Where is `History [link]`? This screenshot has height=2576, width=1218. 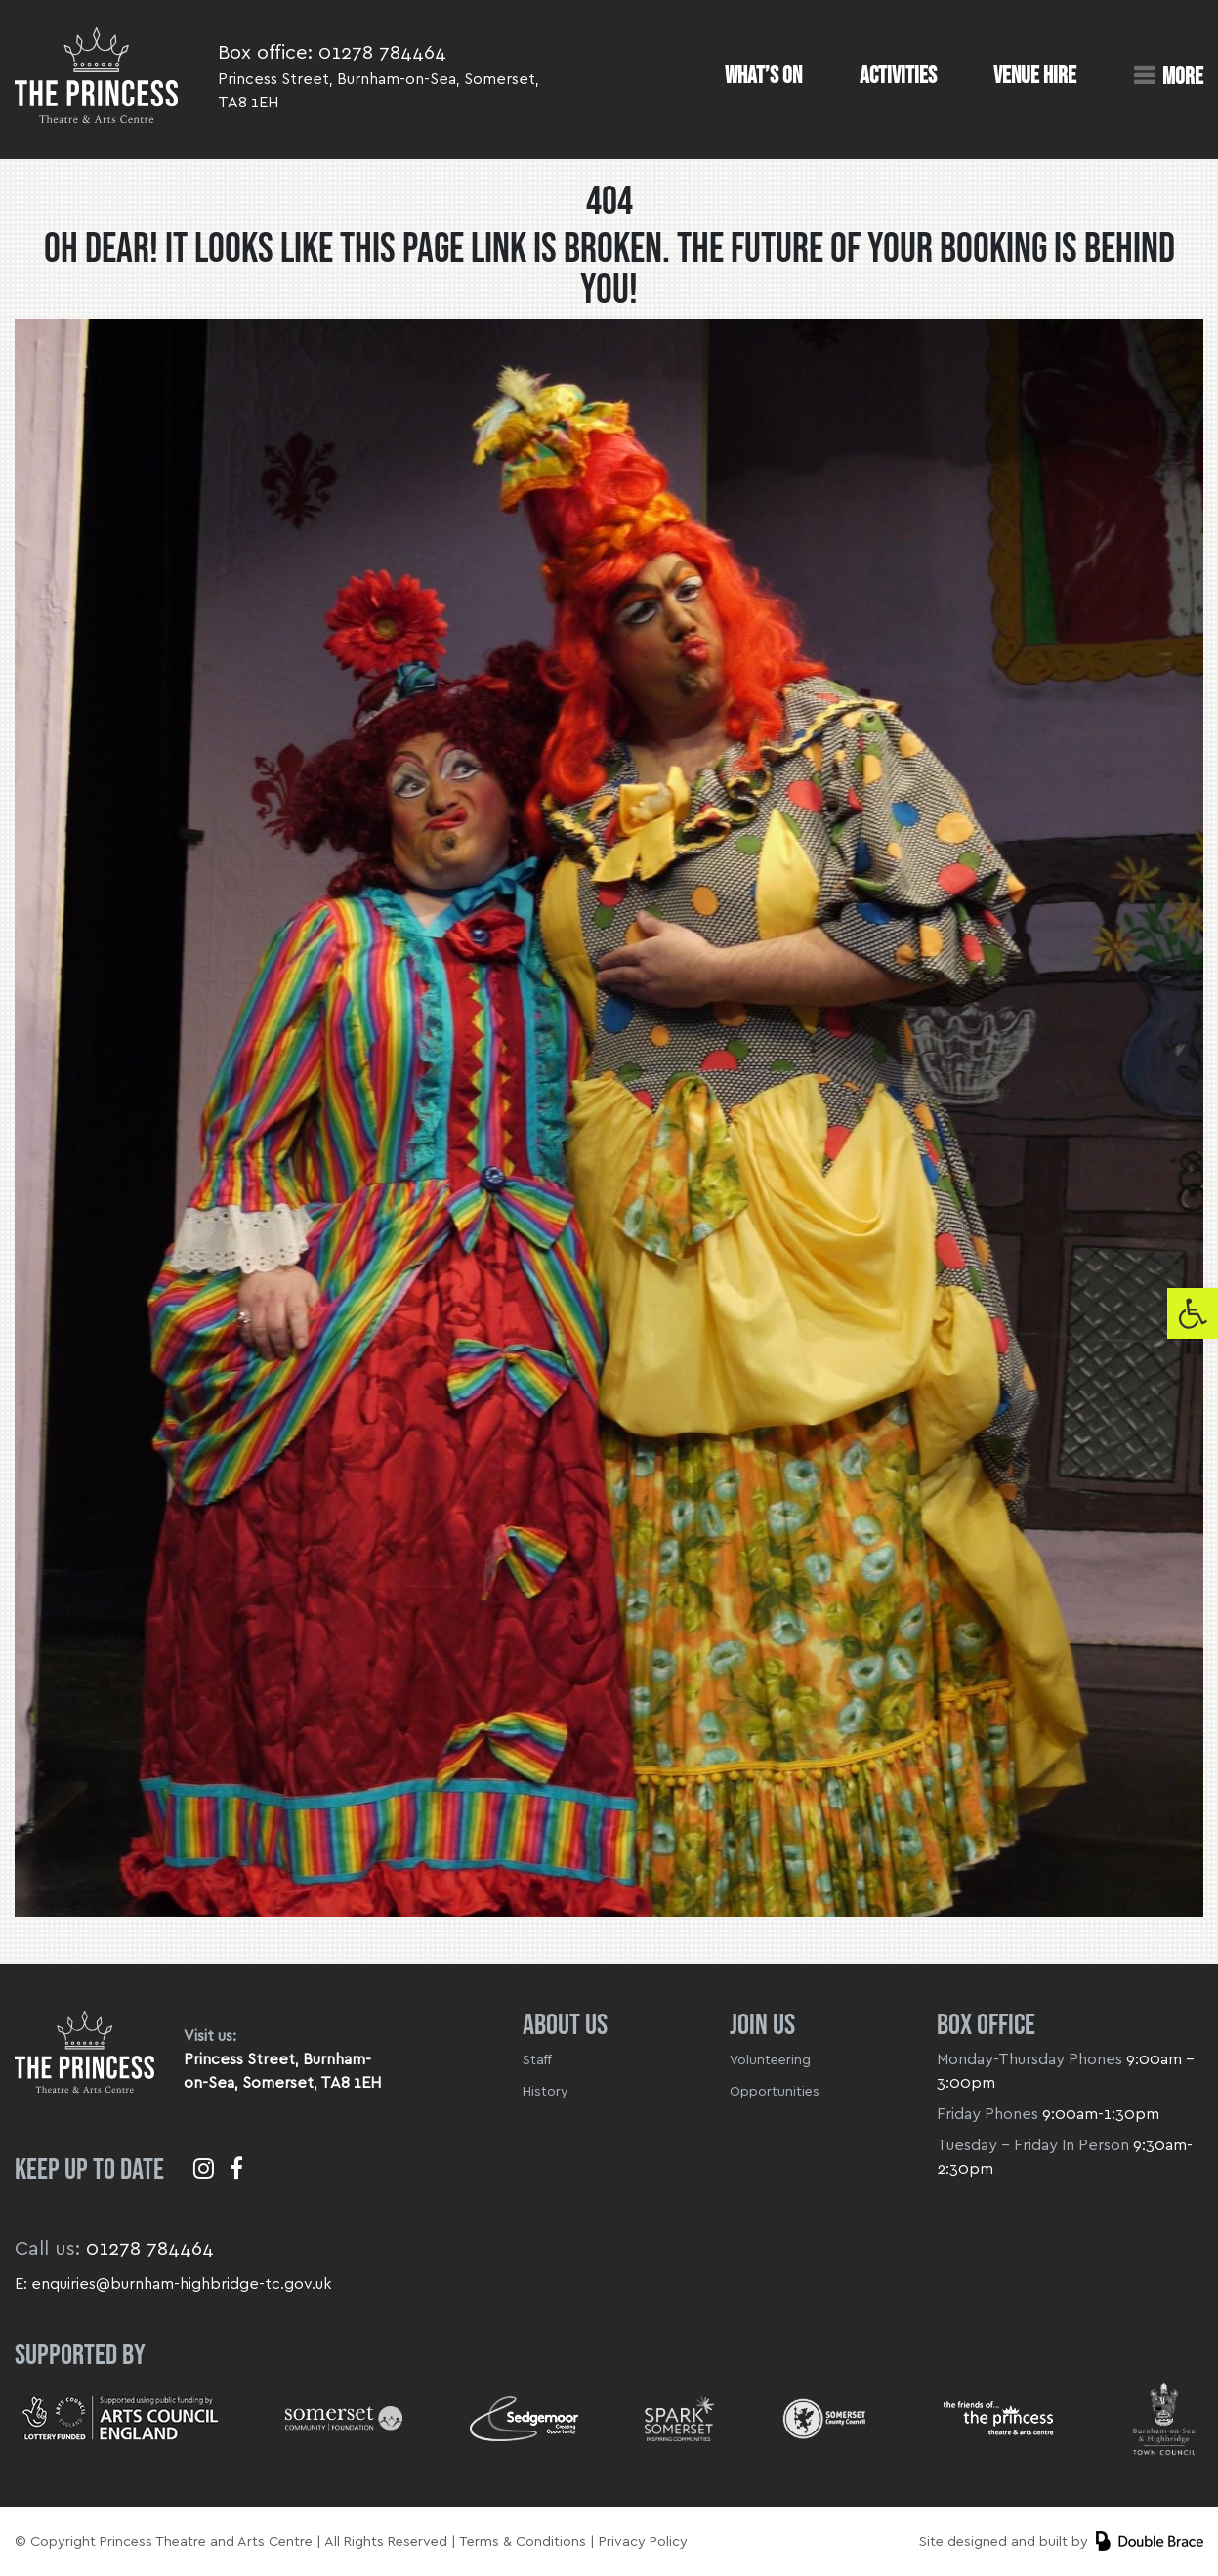 History [link] is located at coordinates (545, 2091).